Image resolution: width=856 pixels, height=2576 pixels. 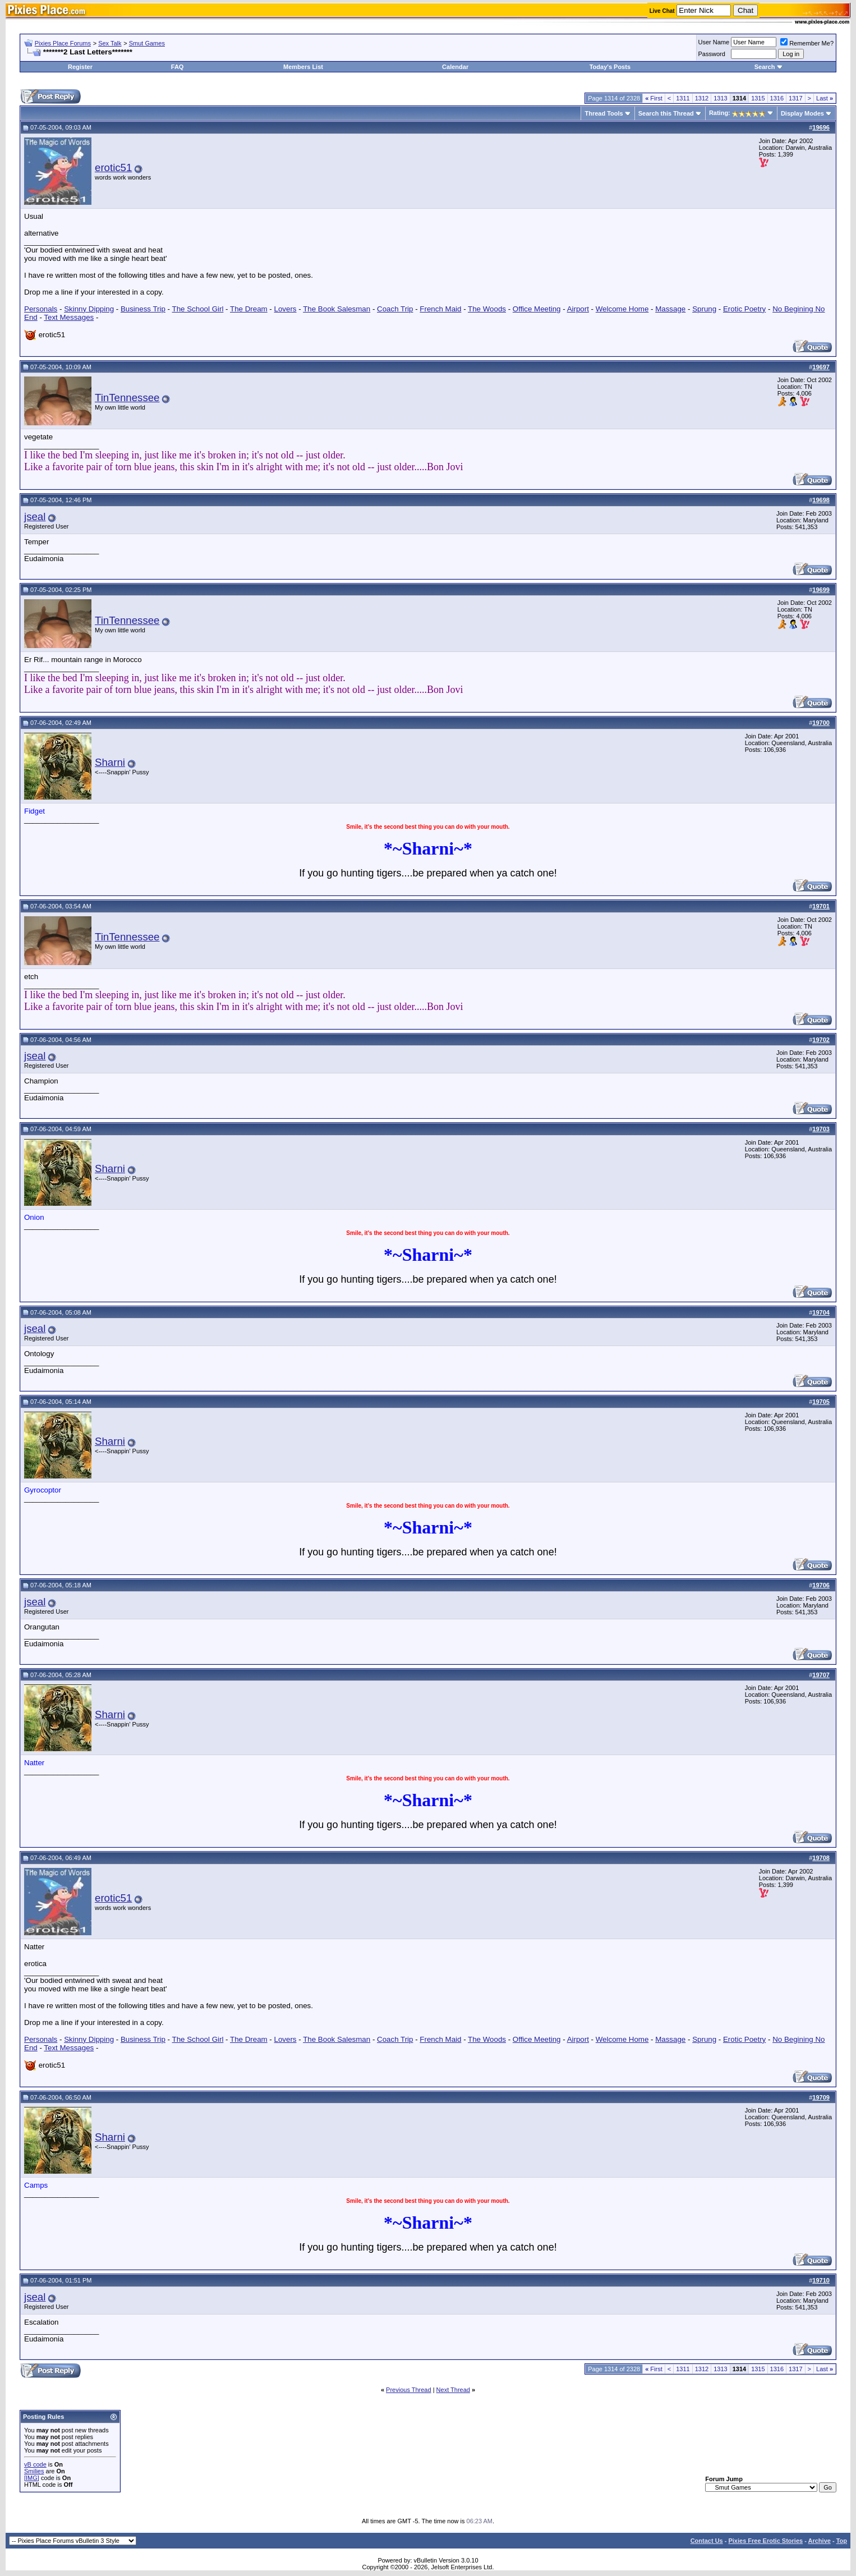 What do you see at coordinates (802, 113) in the screenshot?
I see `Display Modes` at bounding box center [802, 113].